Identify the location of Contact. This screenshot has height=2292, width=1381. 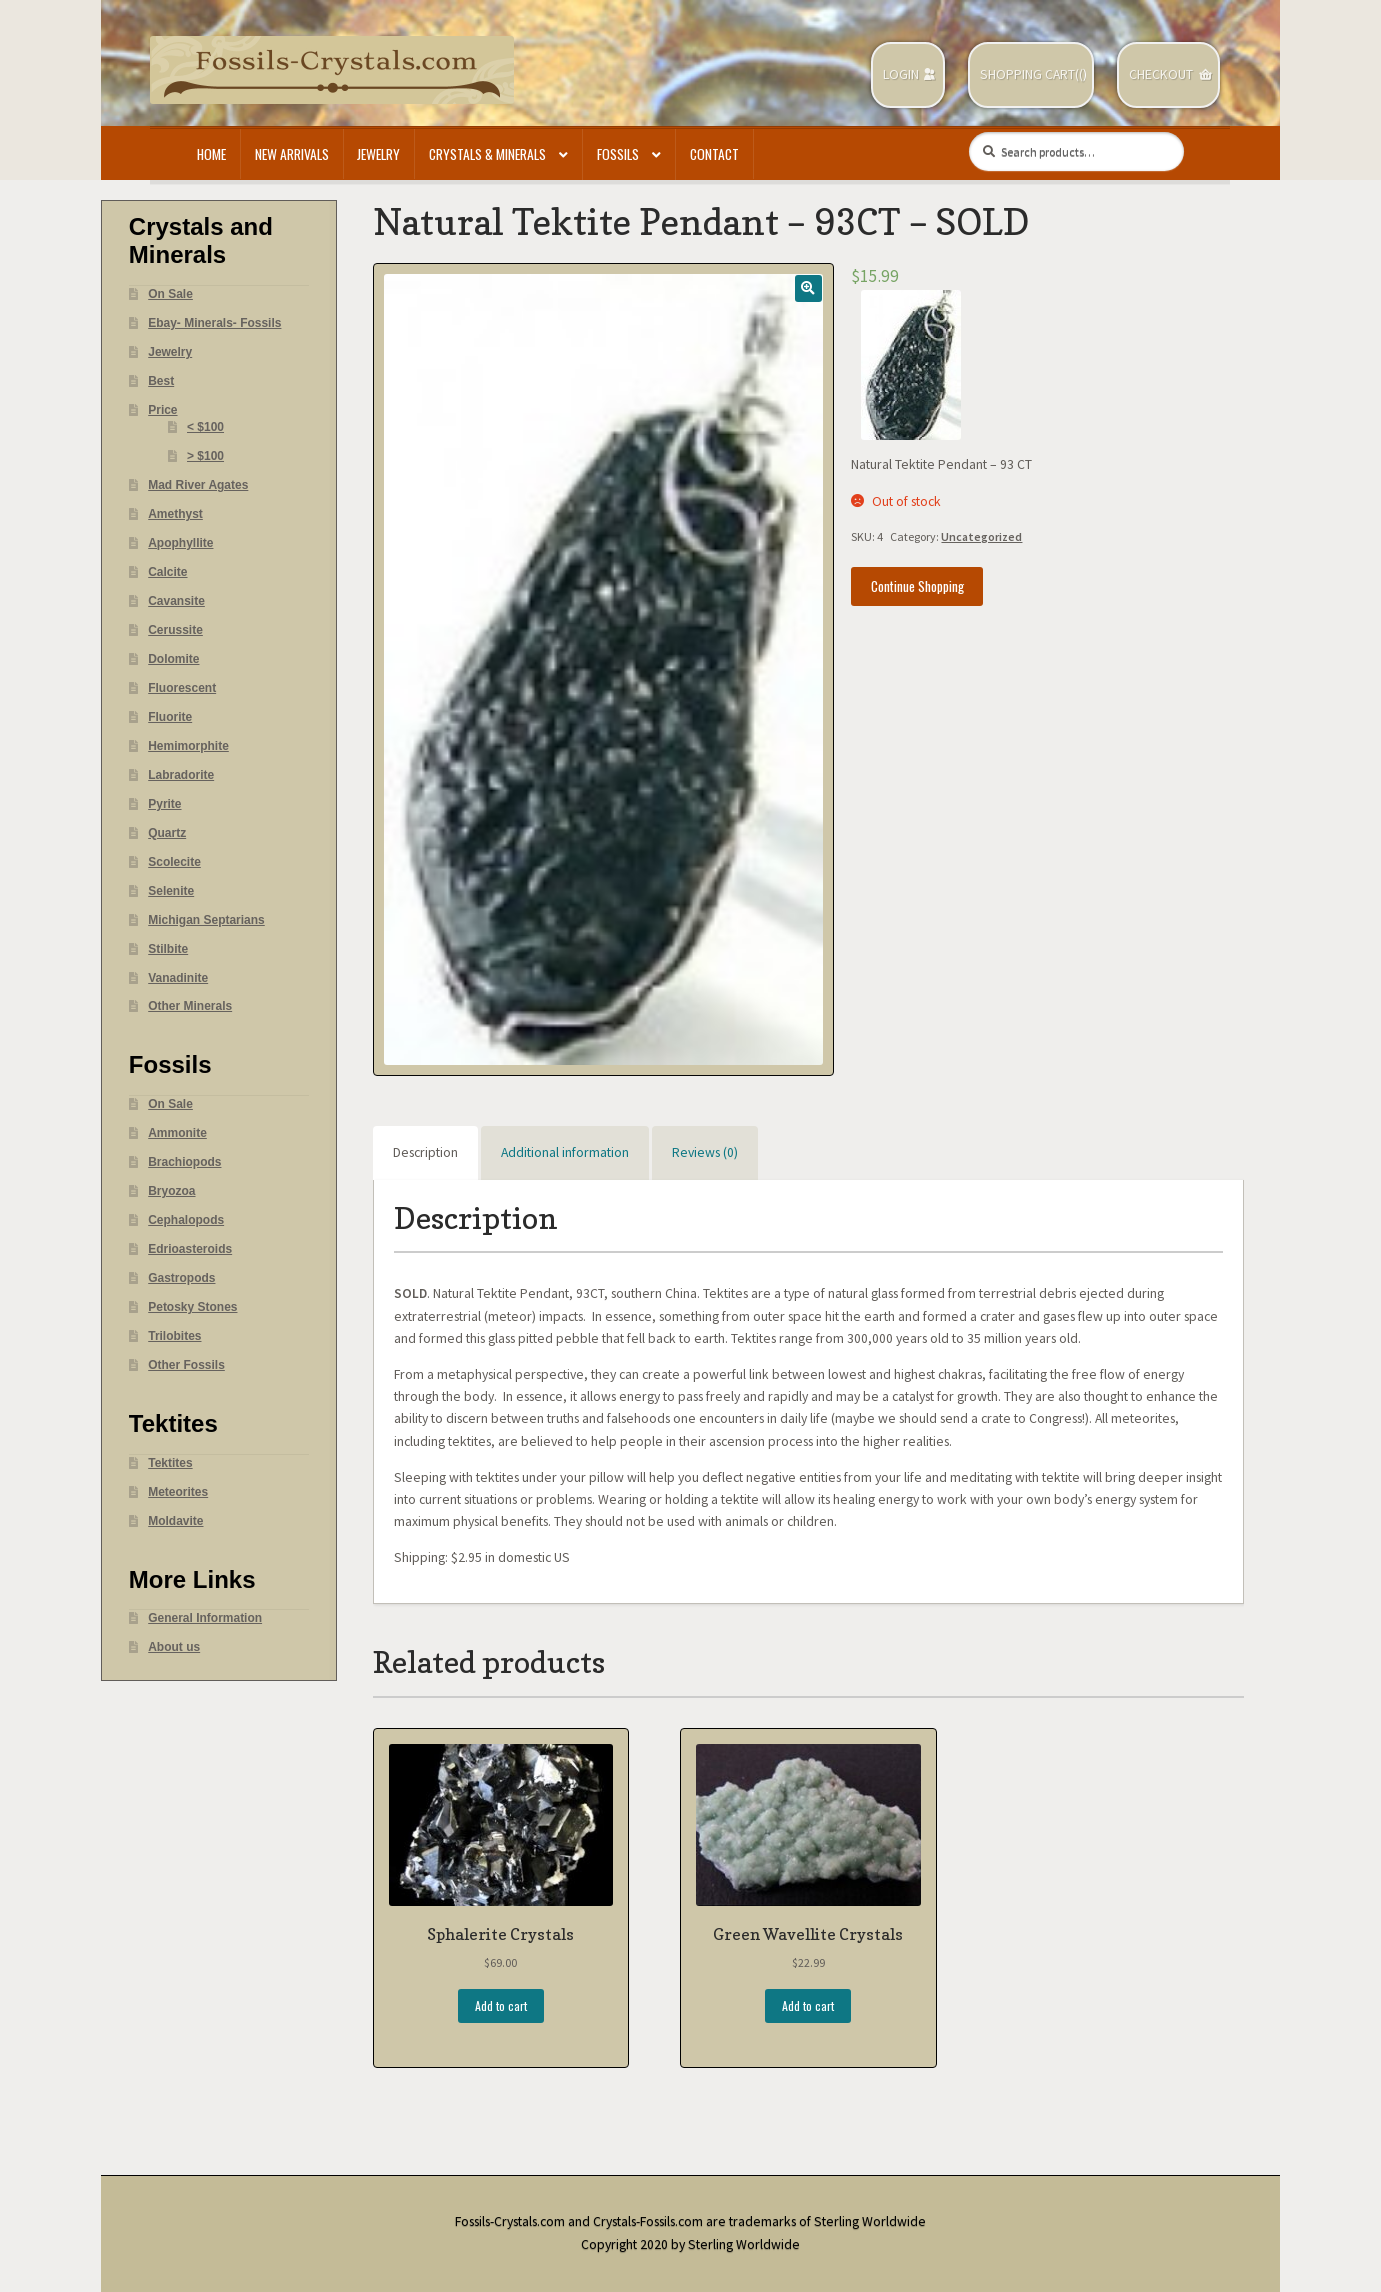
(714, 154).